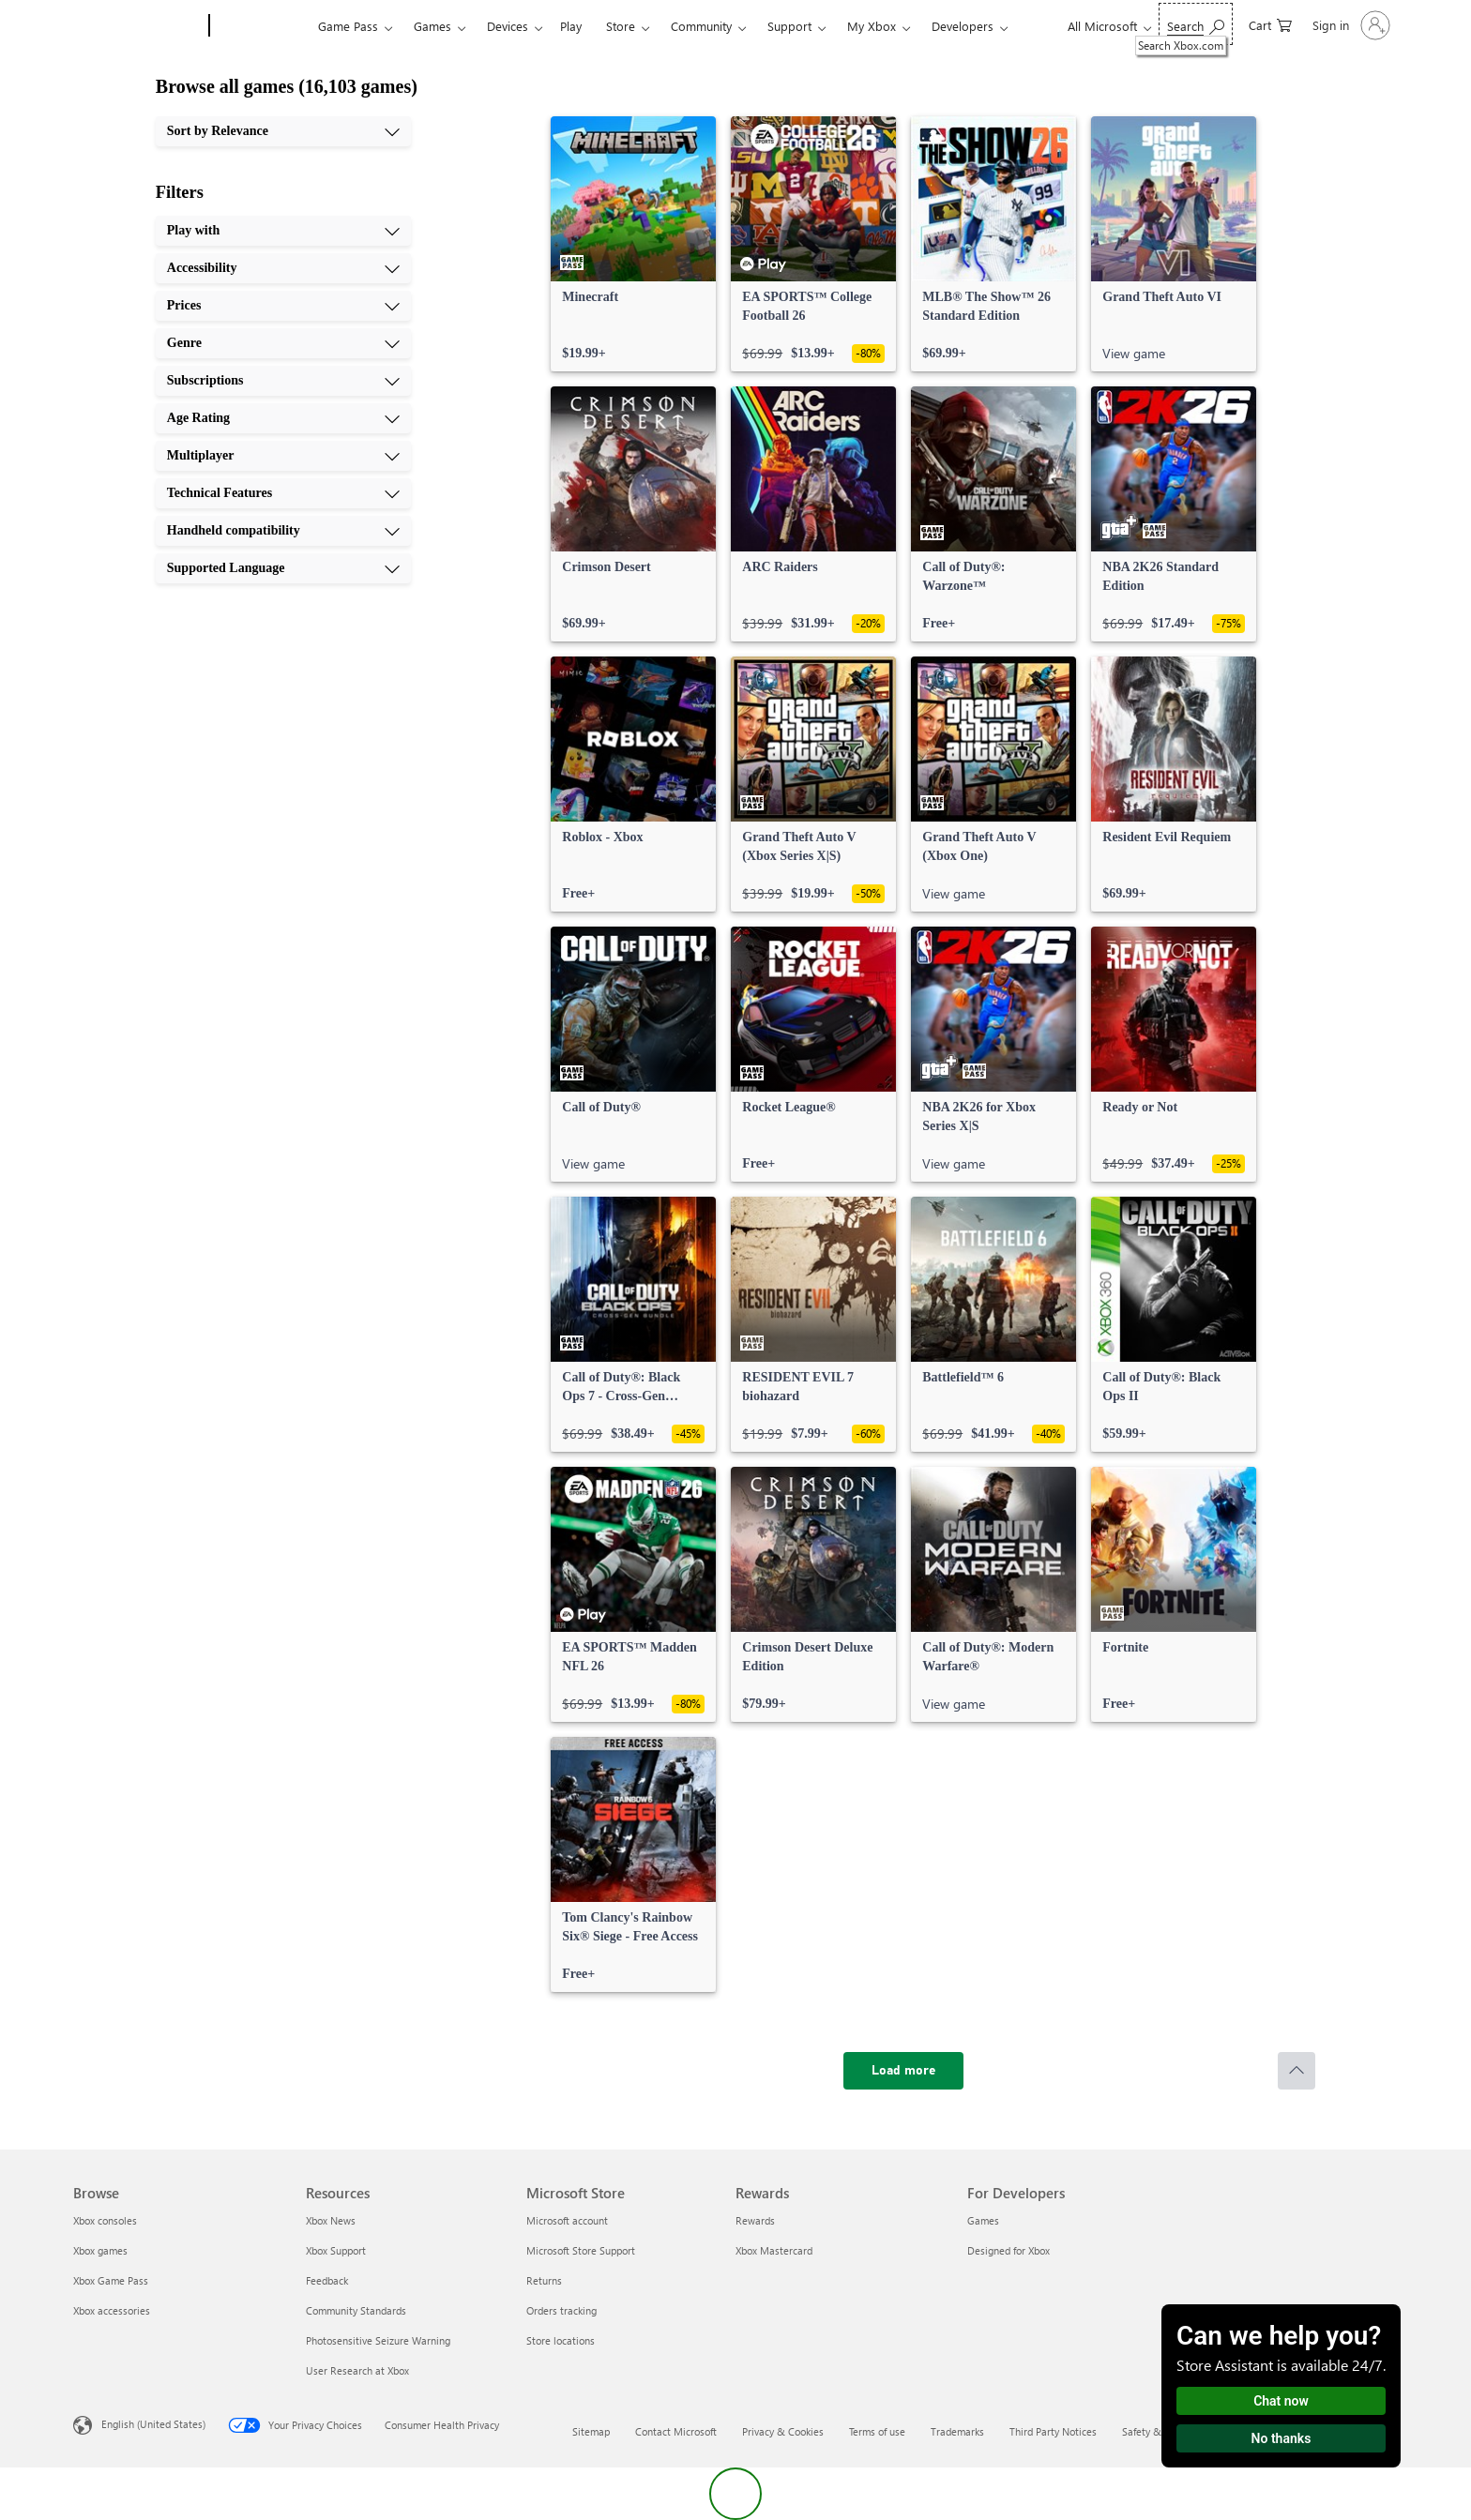 This screenshot has width=1471, height=2520. What do you see at coordinates (1151, 2431) in the screenshot?
I see `Safety & eco` at bounding box center [1151, 2431].